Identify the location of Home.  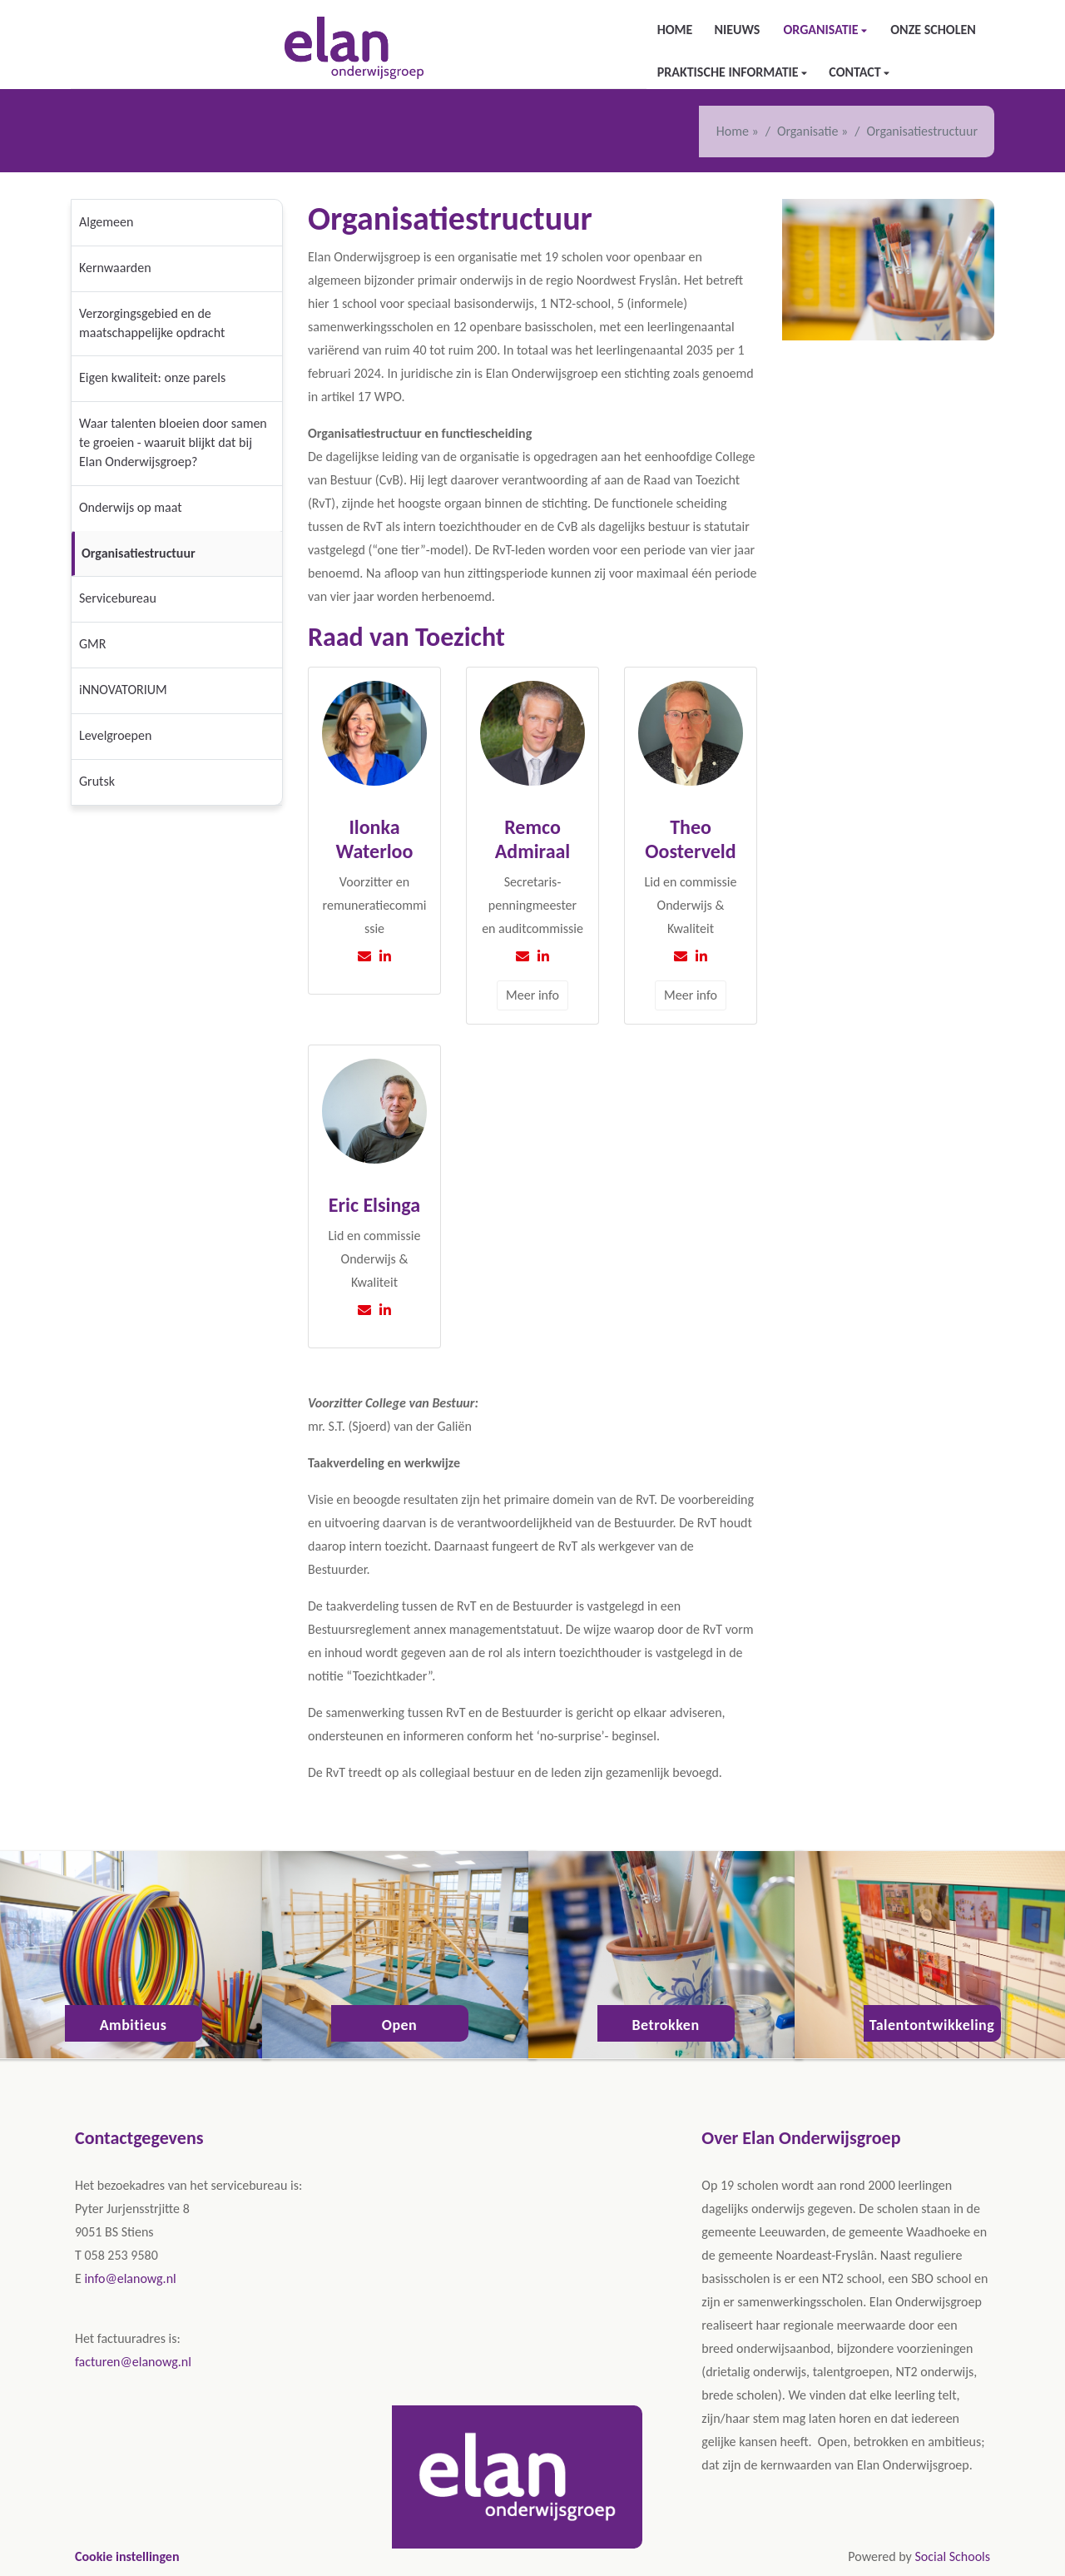
(675, 29).